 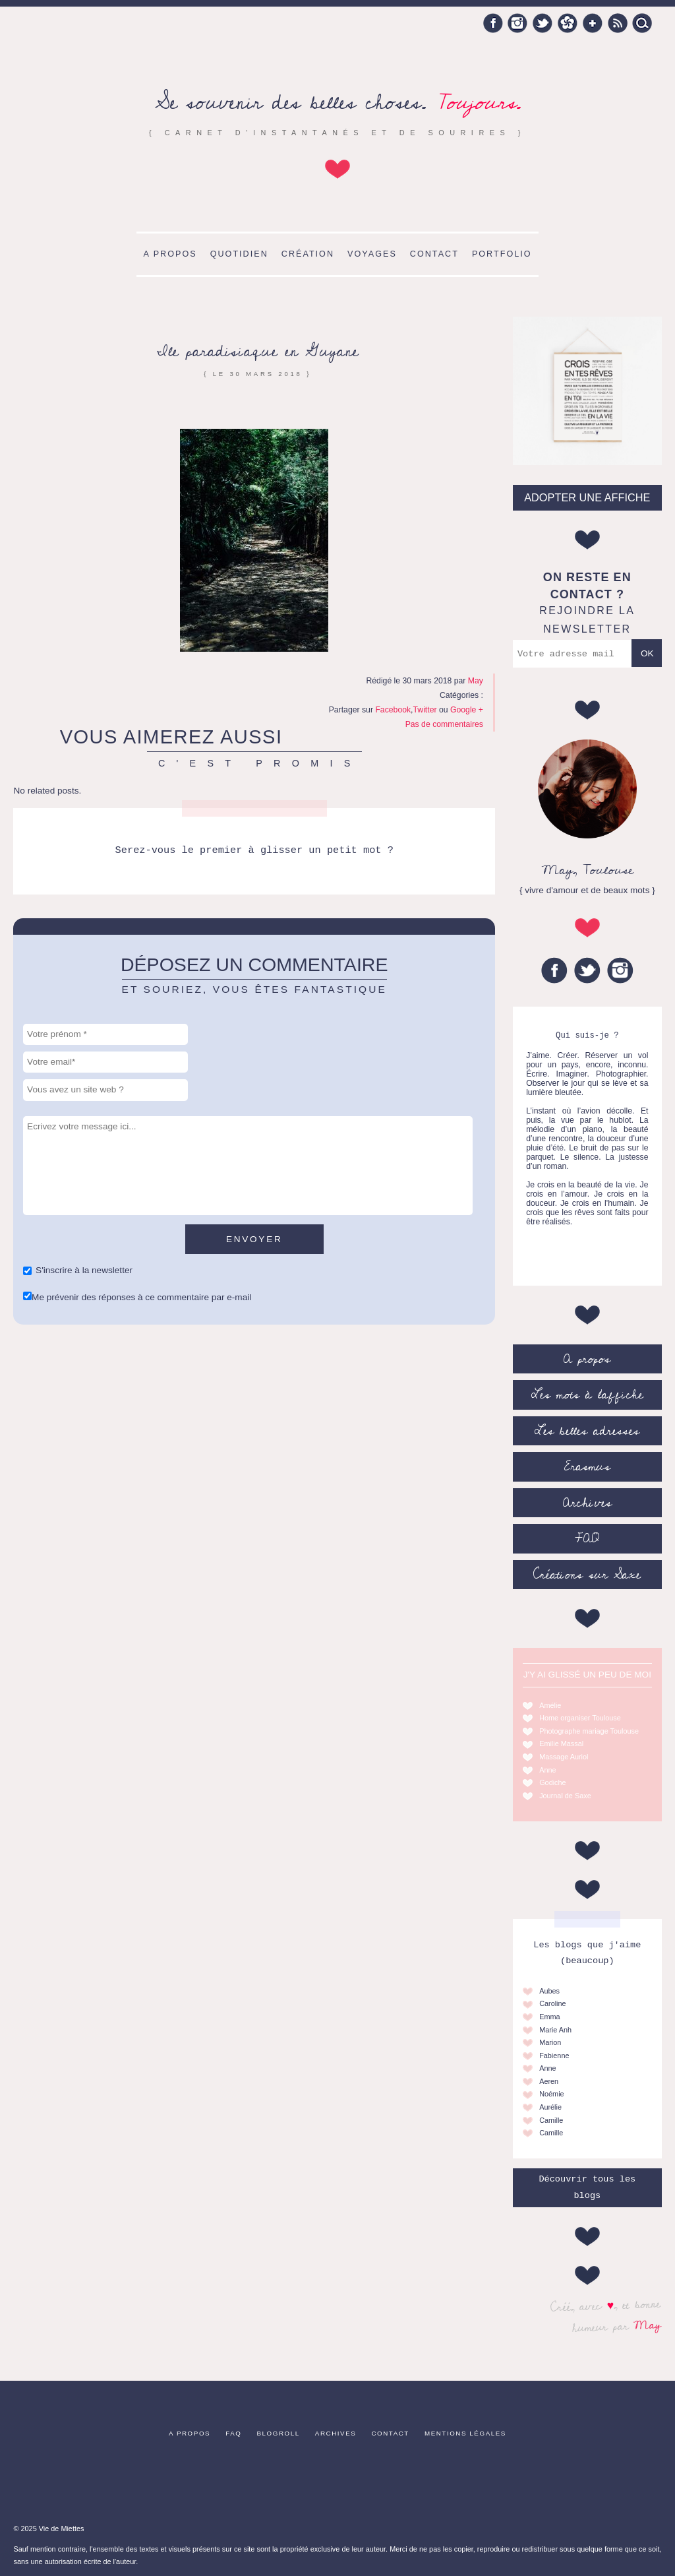 What do you see at coordinates (552, 2003) in the screenshot?
I see `Caroline` at bounding box center [552, 2003].